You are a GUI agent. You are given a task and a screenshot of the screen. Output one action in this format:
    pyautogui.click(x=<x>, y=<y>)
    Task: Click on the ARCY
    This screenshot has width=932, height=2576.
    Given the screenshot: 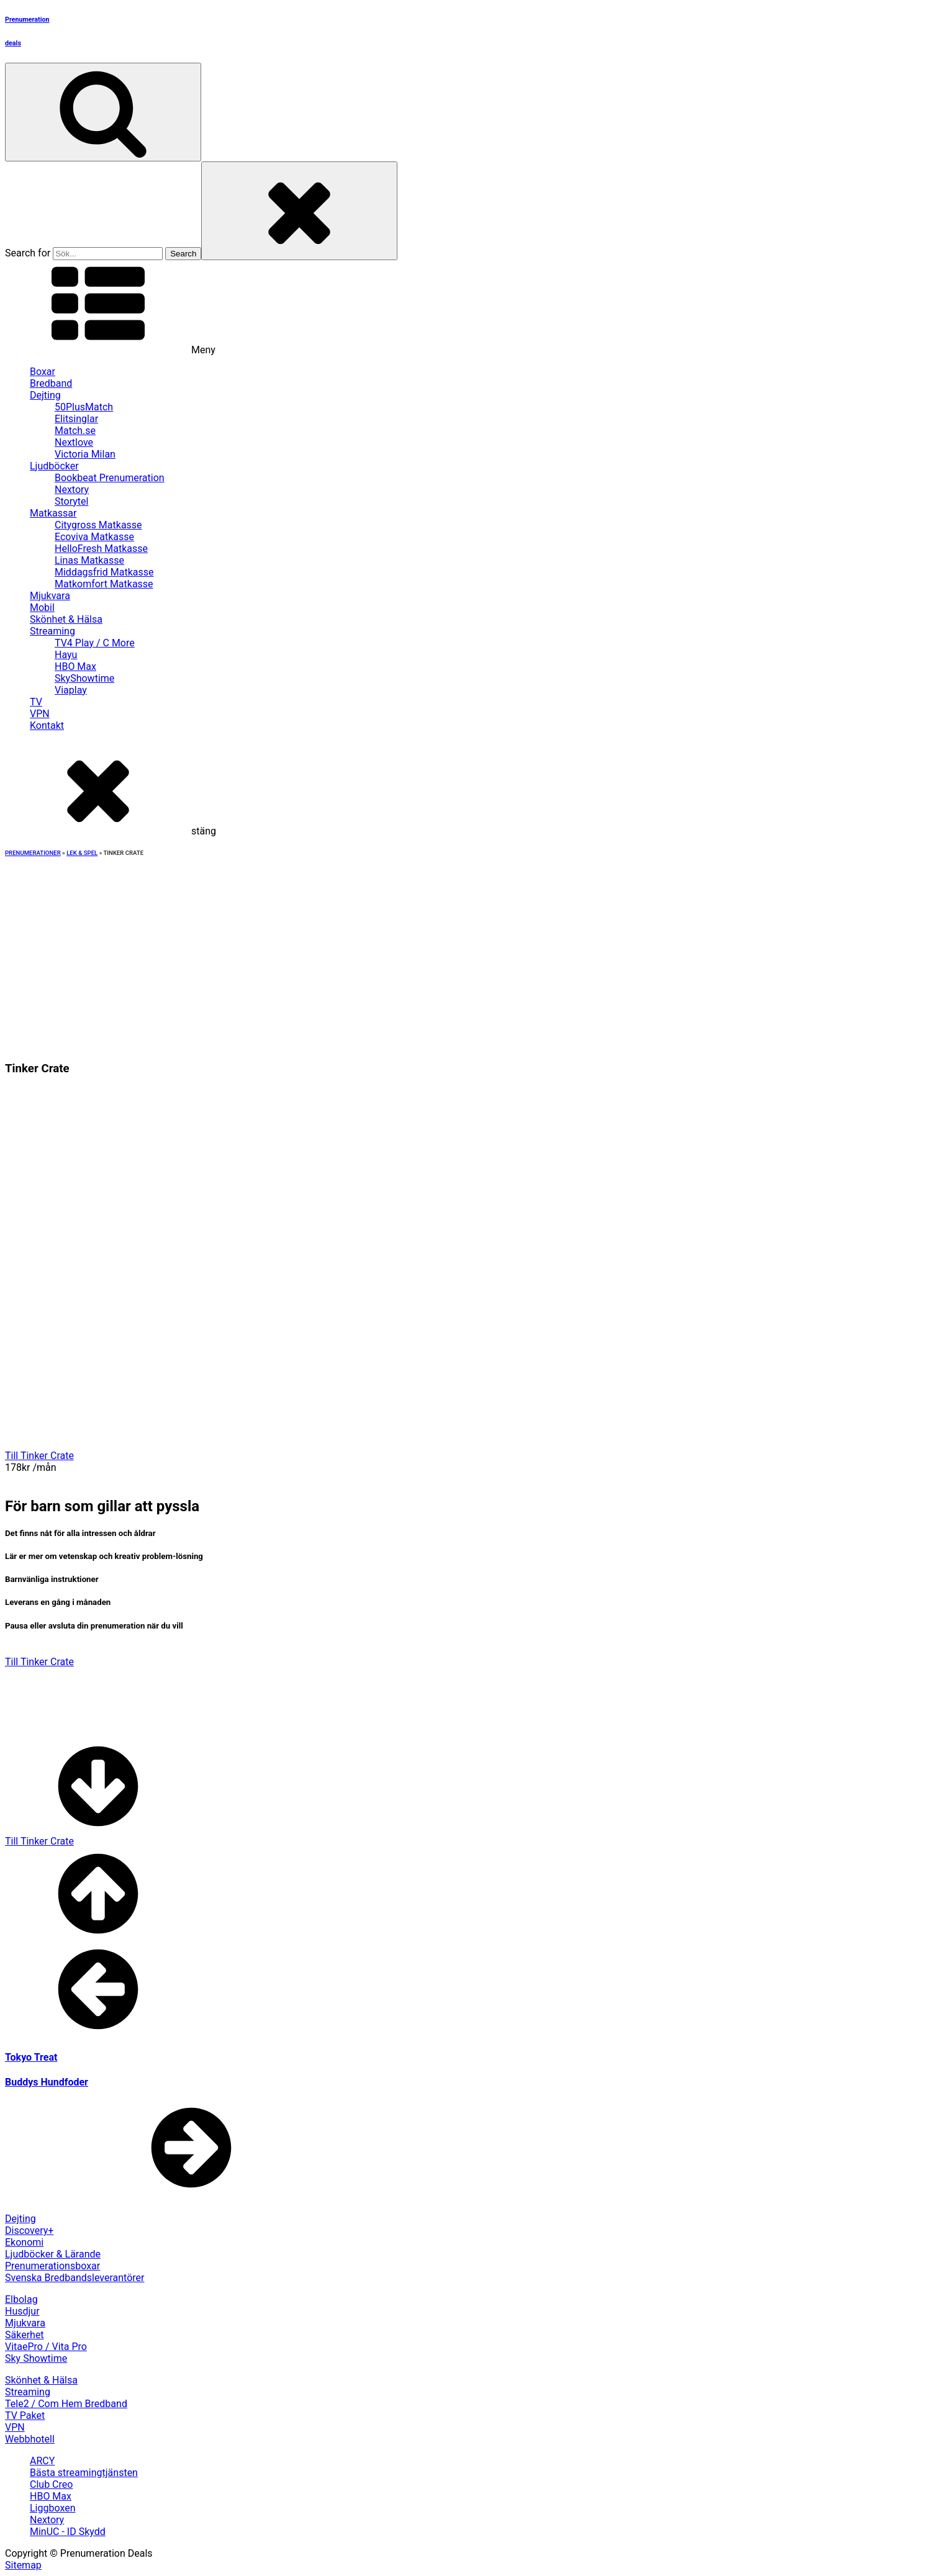 What is the action you would take?
    pyautogui.click(x=42, y=2461)
    